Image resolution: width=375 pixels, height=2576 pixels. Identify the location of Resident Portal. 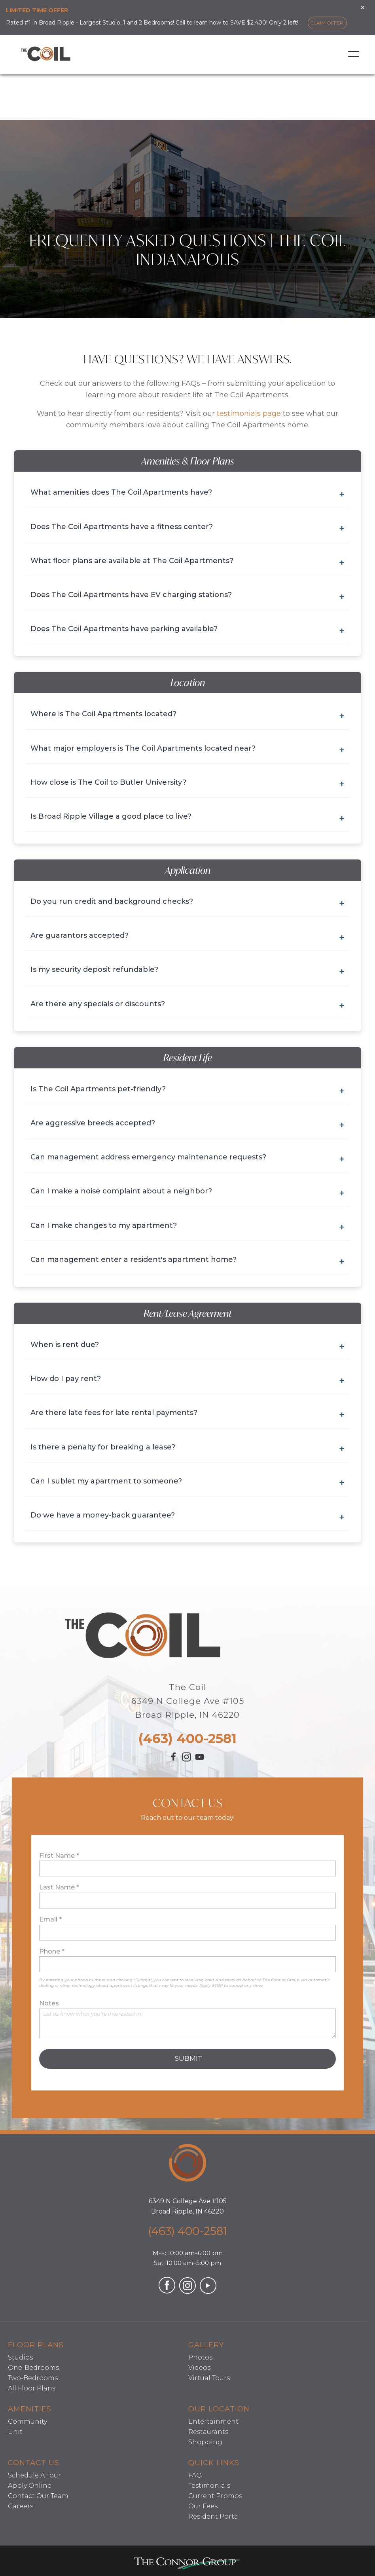
(214, 2516).